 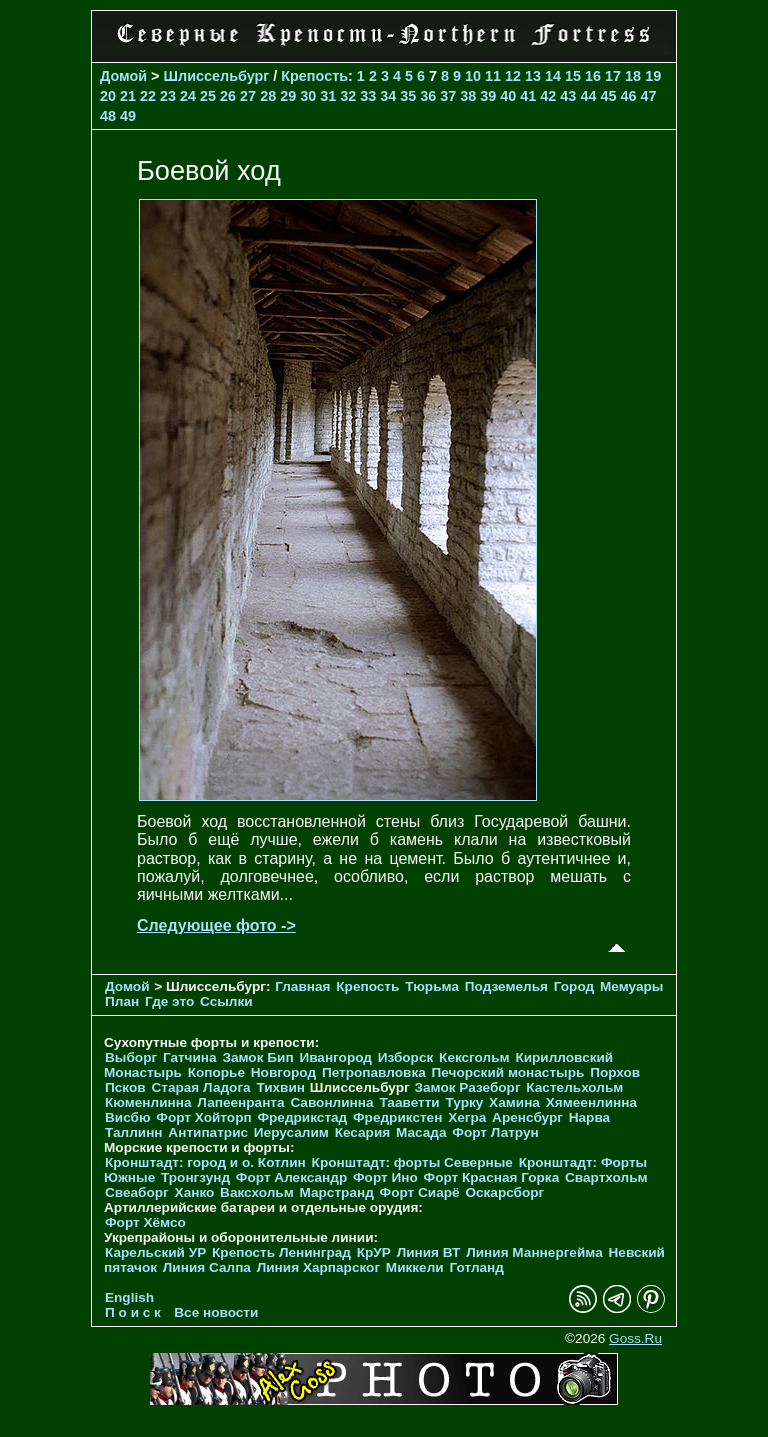 I want to click on Форт Латрун, so click(x=495, y=1132).